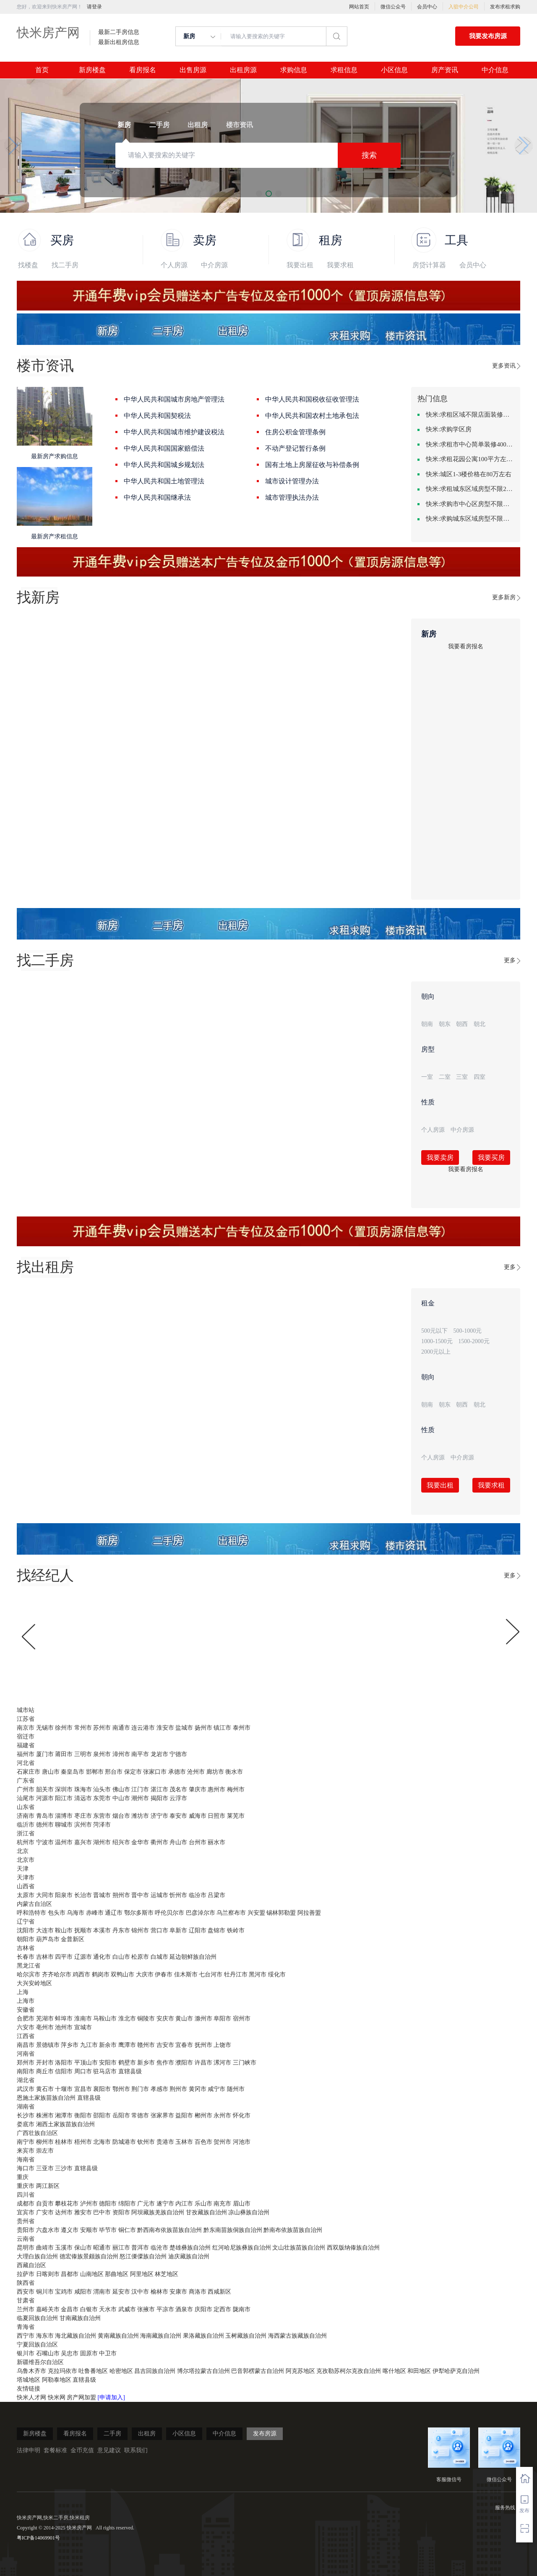 The height and width of the screenshot is (2576, 537). I want to click on 中华人民共和国城市维护建设税法, so click(174, 432).